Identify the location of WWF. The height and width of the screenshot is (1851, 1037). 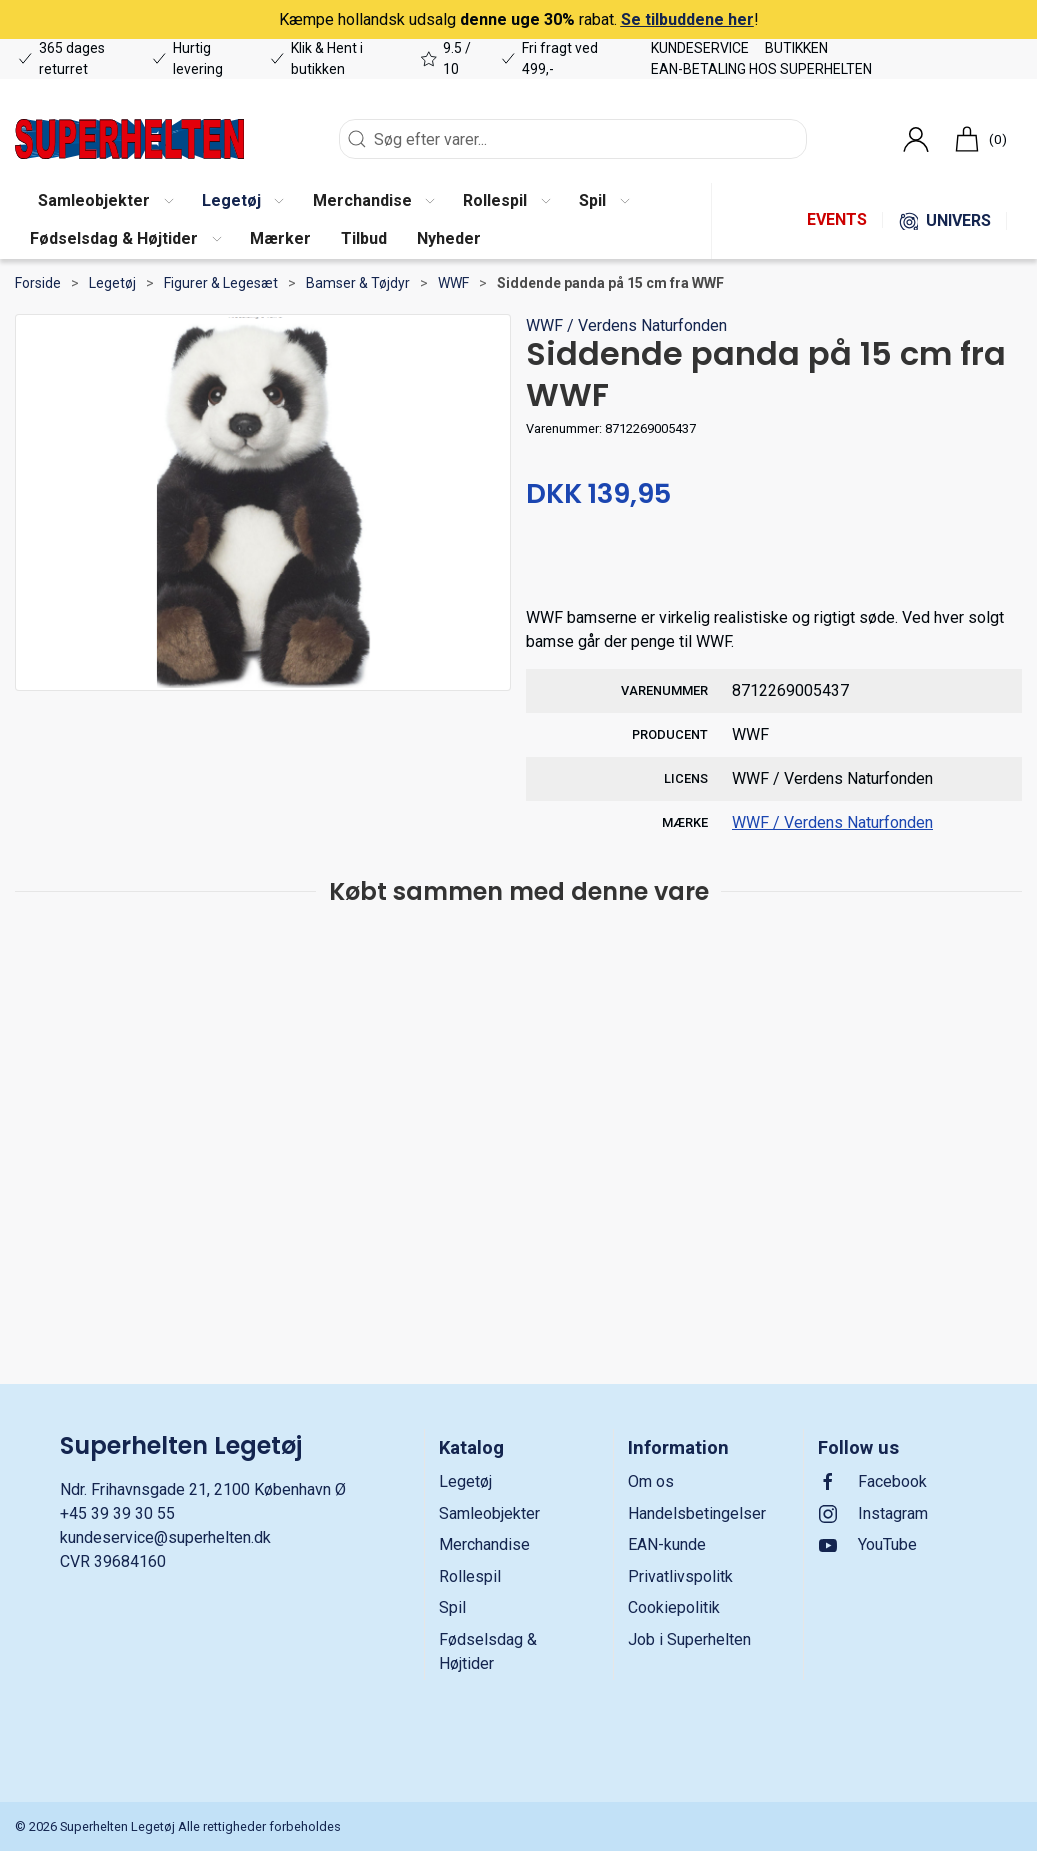
(453, 283).